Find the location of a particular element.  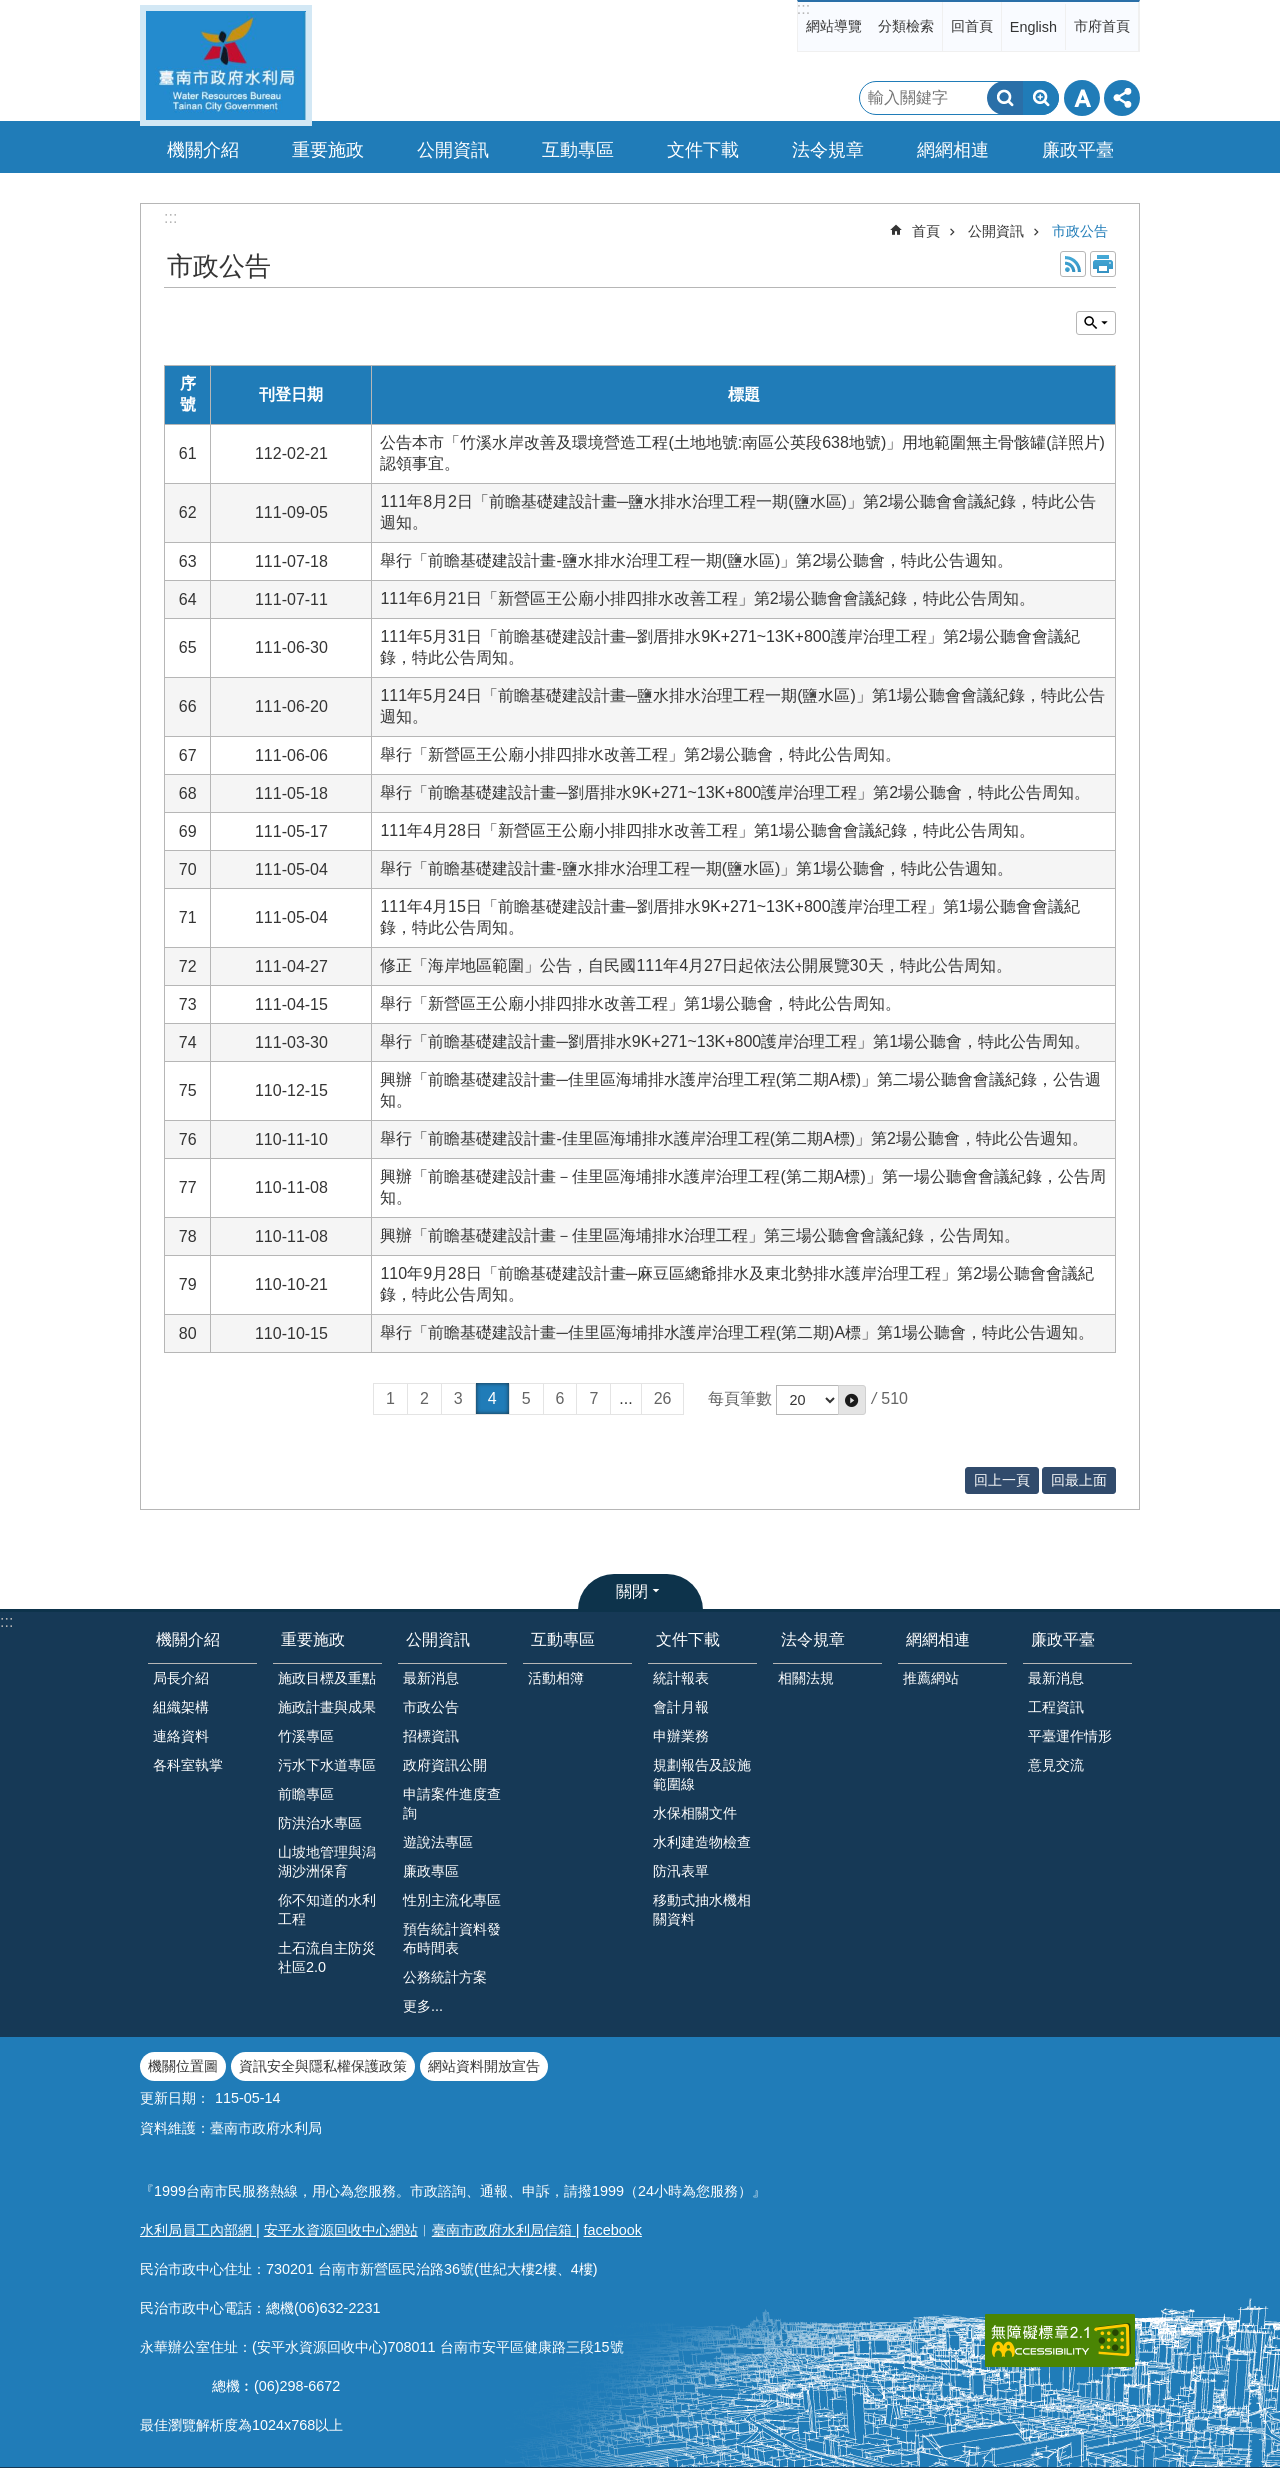

你不知道的水利工程 is located at coordinates (327, 1909).